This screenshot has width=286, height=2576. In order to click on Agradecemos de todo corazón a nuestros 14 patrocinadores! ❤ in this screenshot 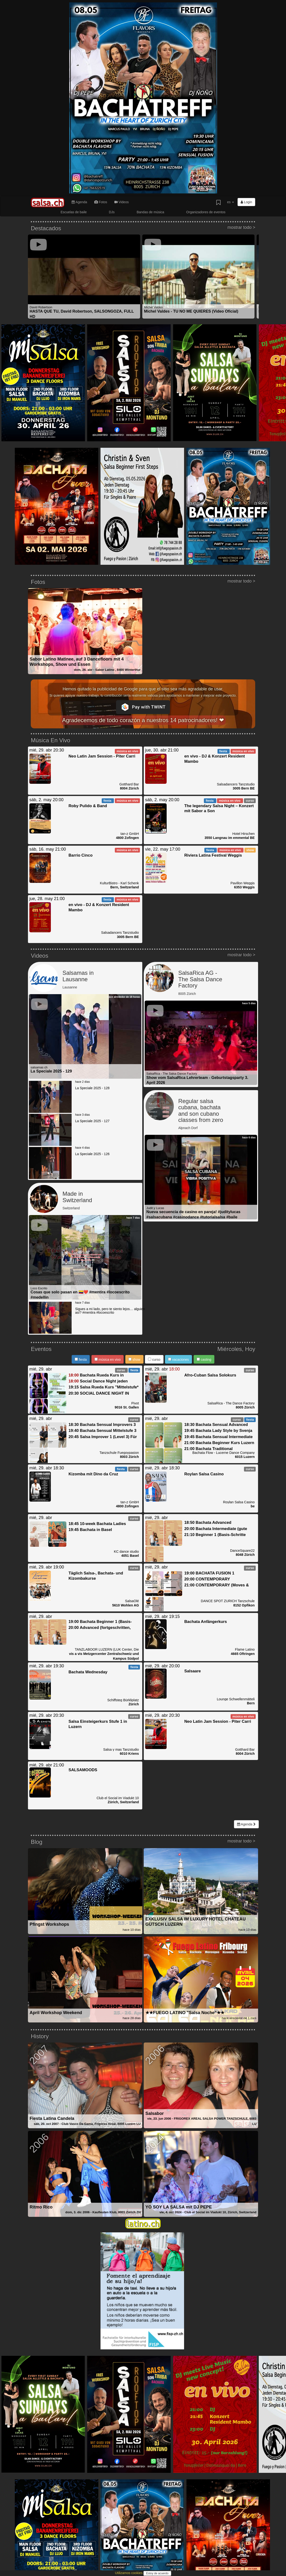, I will do `click(143, 720)`.